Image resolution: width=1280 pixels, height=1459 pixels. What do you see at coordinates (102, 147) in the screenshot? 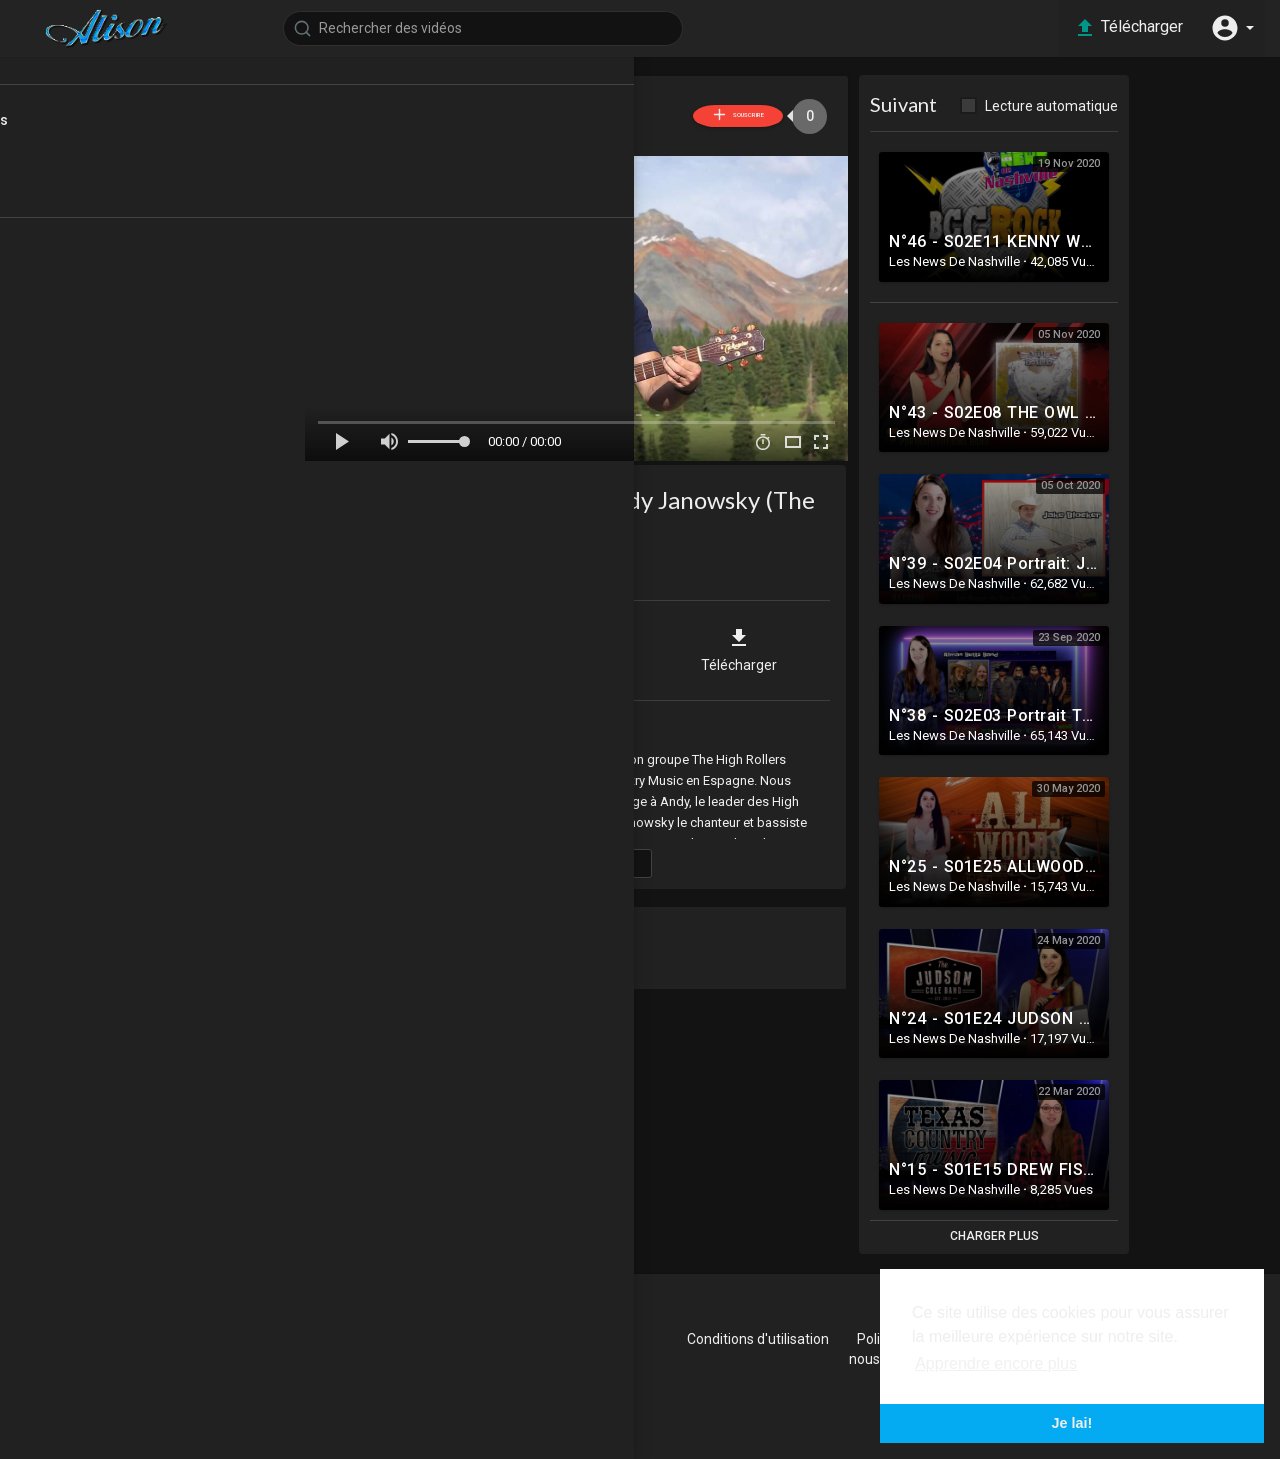
I see `Dernières vidéos` at bounding box center [102, 147].